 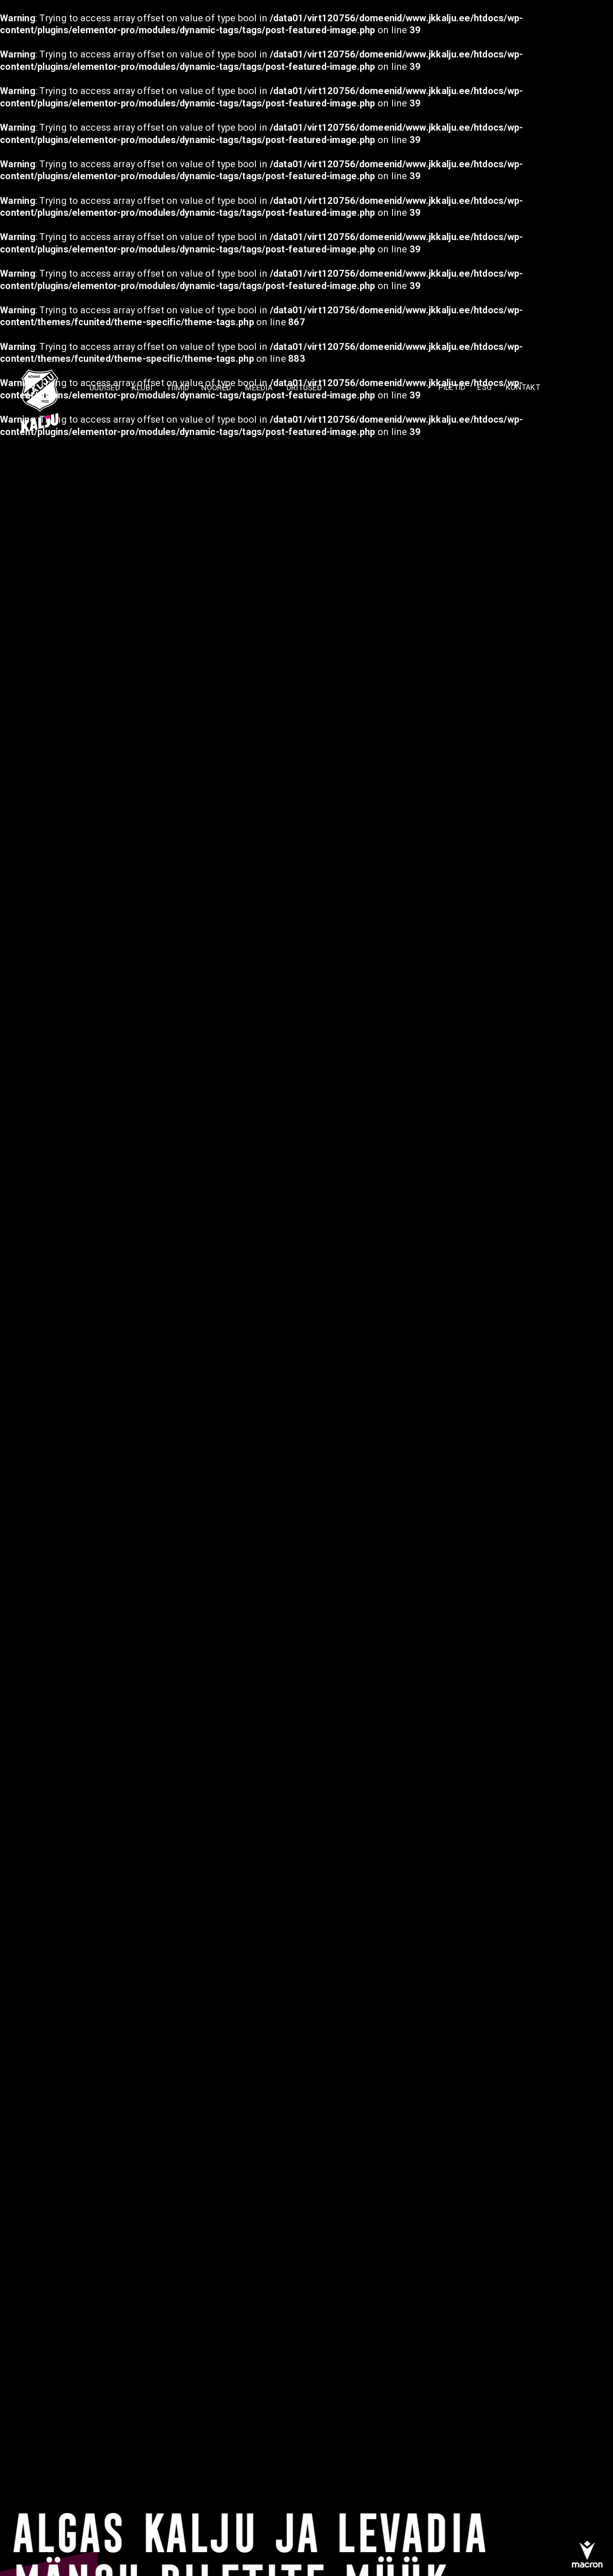 I want to click on PILETID [menuitem], so click(x=452, y=387).